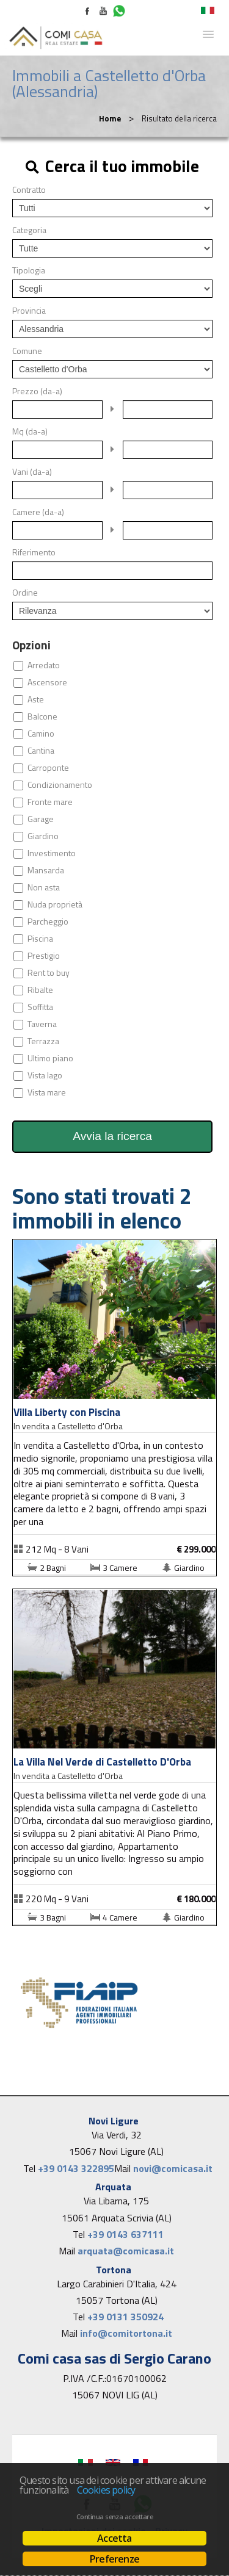 This screenshot has width=229, height=2576. What do you see at coordinates (114, 2559) in the screenshot?
I see `Preferenze` at bounding box center [114, 2559].